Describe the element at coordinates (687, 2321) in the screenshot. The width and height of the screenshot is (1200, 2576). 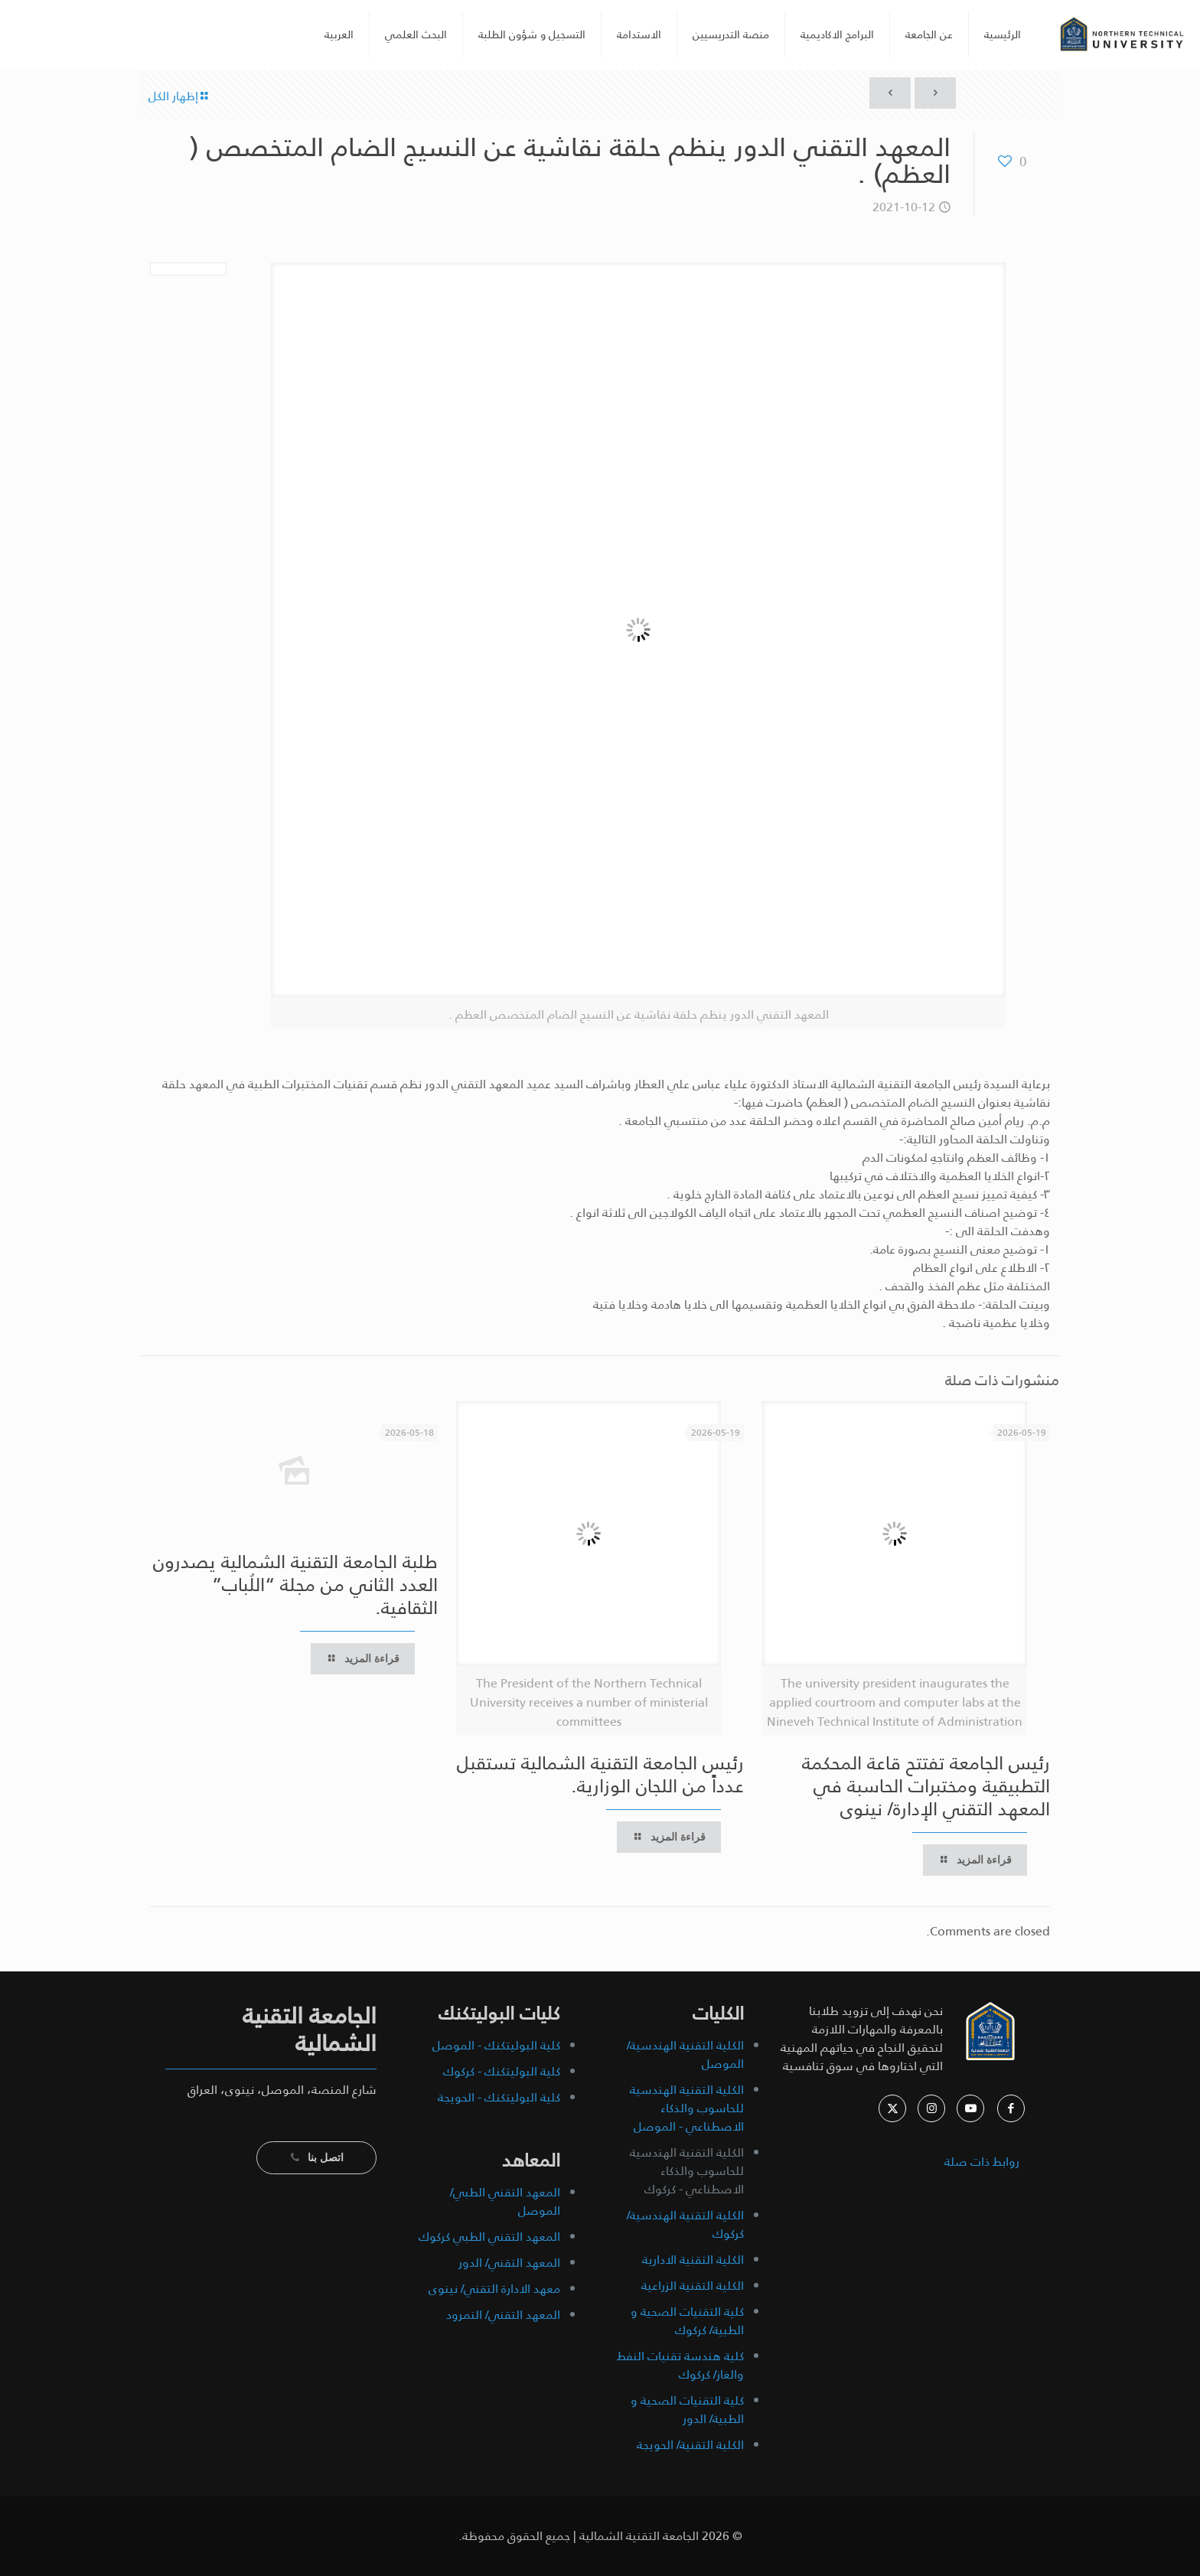
I see `كلية التقنيات الصحية و الطبية/ كركوك` at that location.